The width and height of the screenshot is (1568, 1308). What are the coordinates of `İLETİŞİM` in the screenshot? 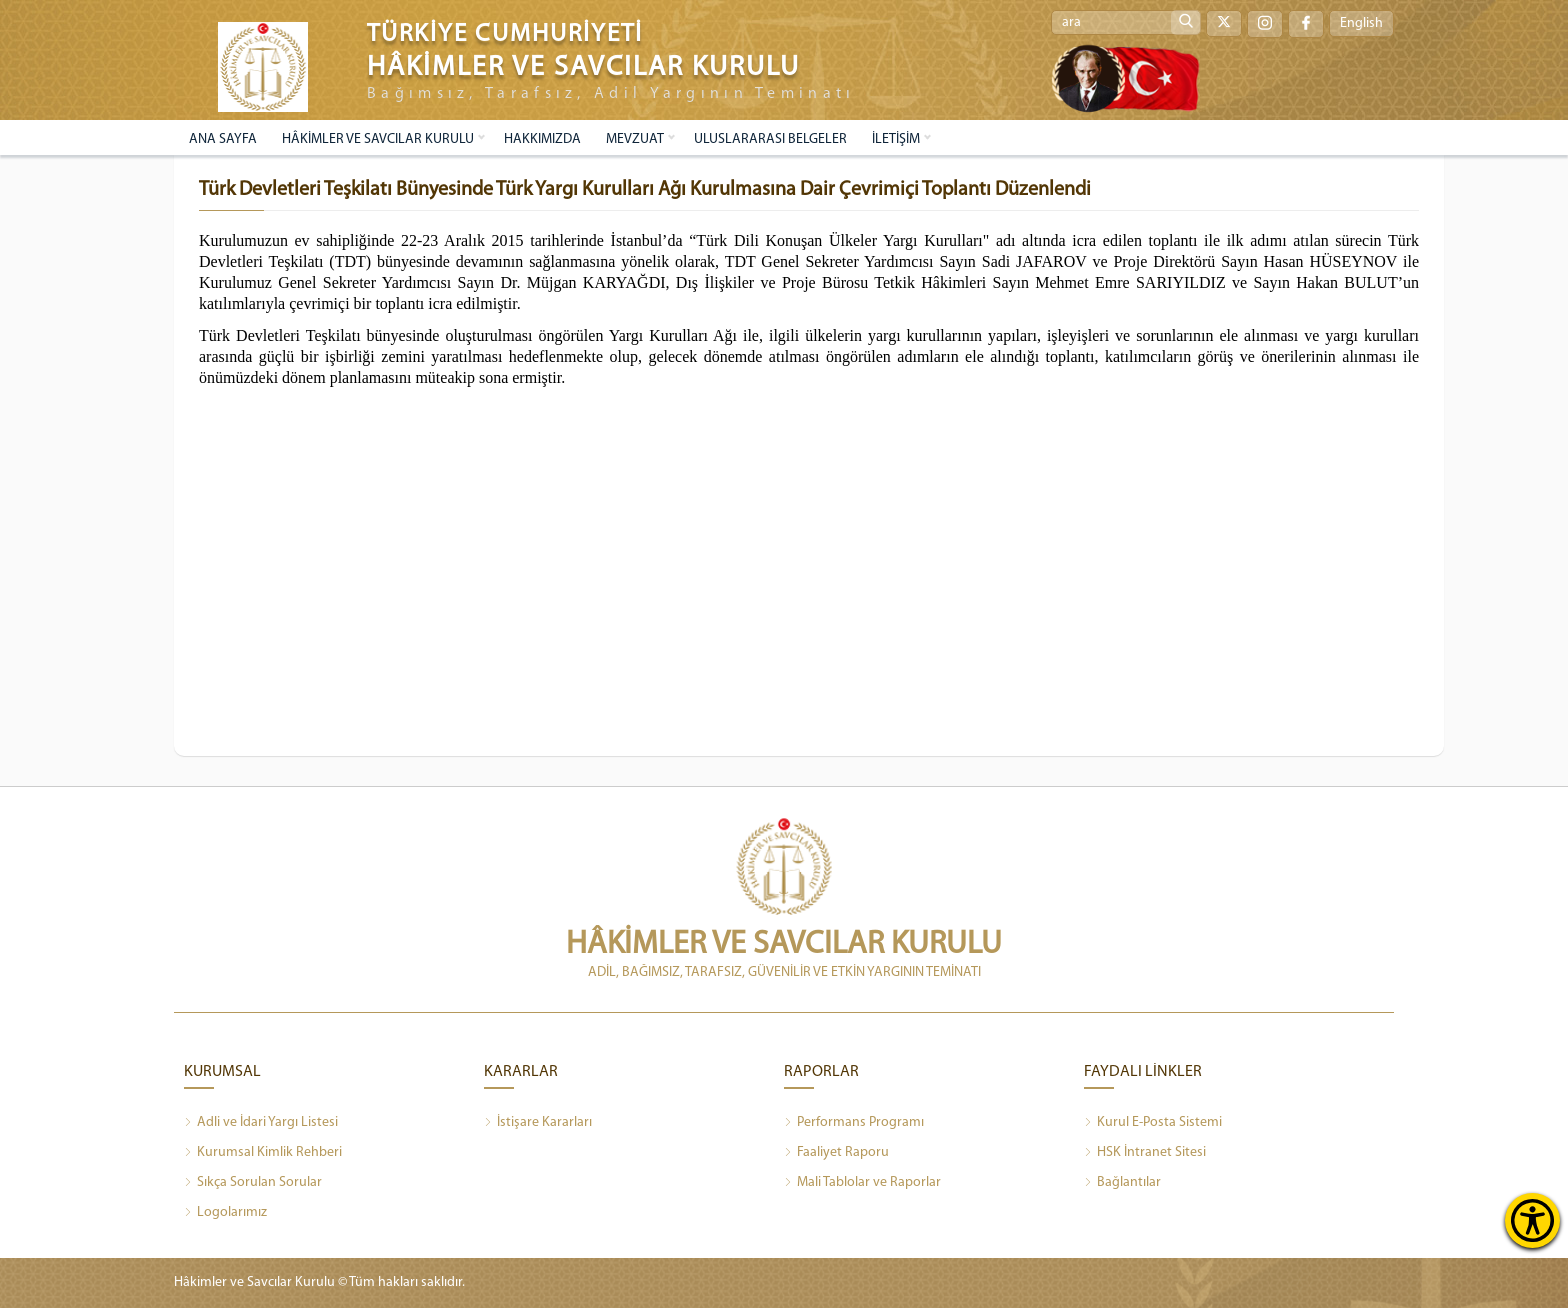 It's located at (896, 139).